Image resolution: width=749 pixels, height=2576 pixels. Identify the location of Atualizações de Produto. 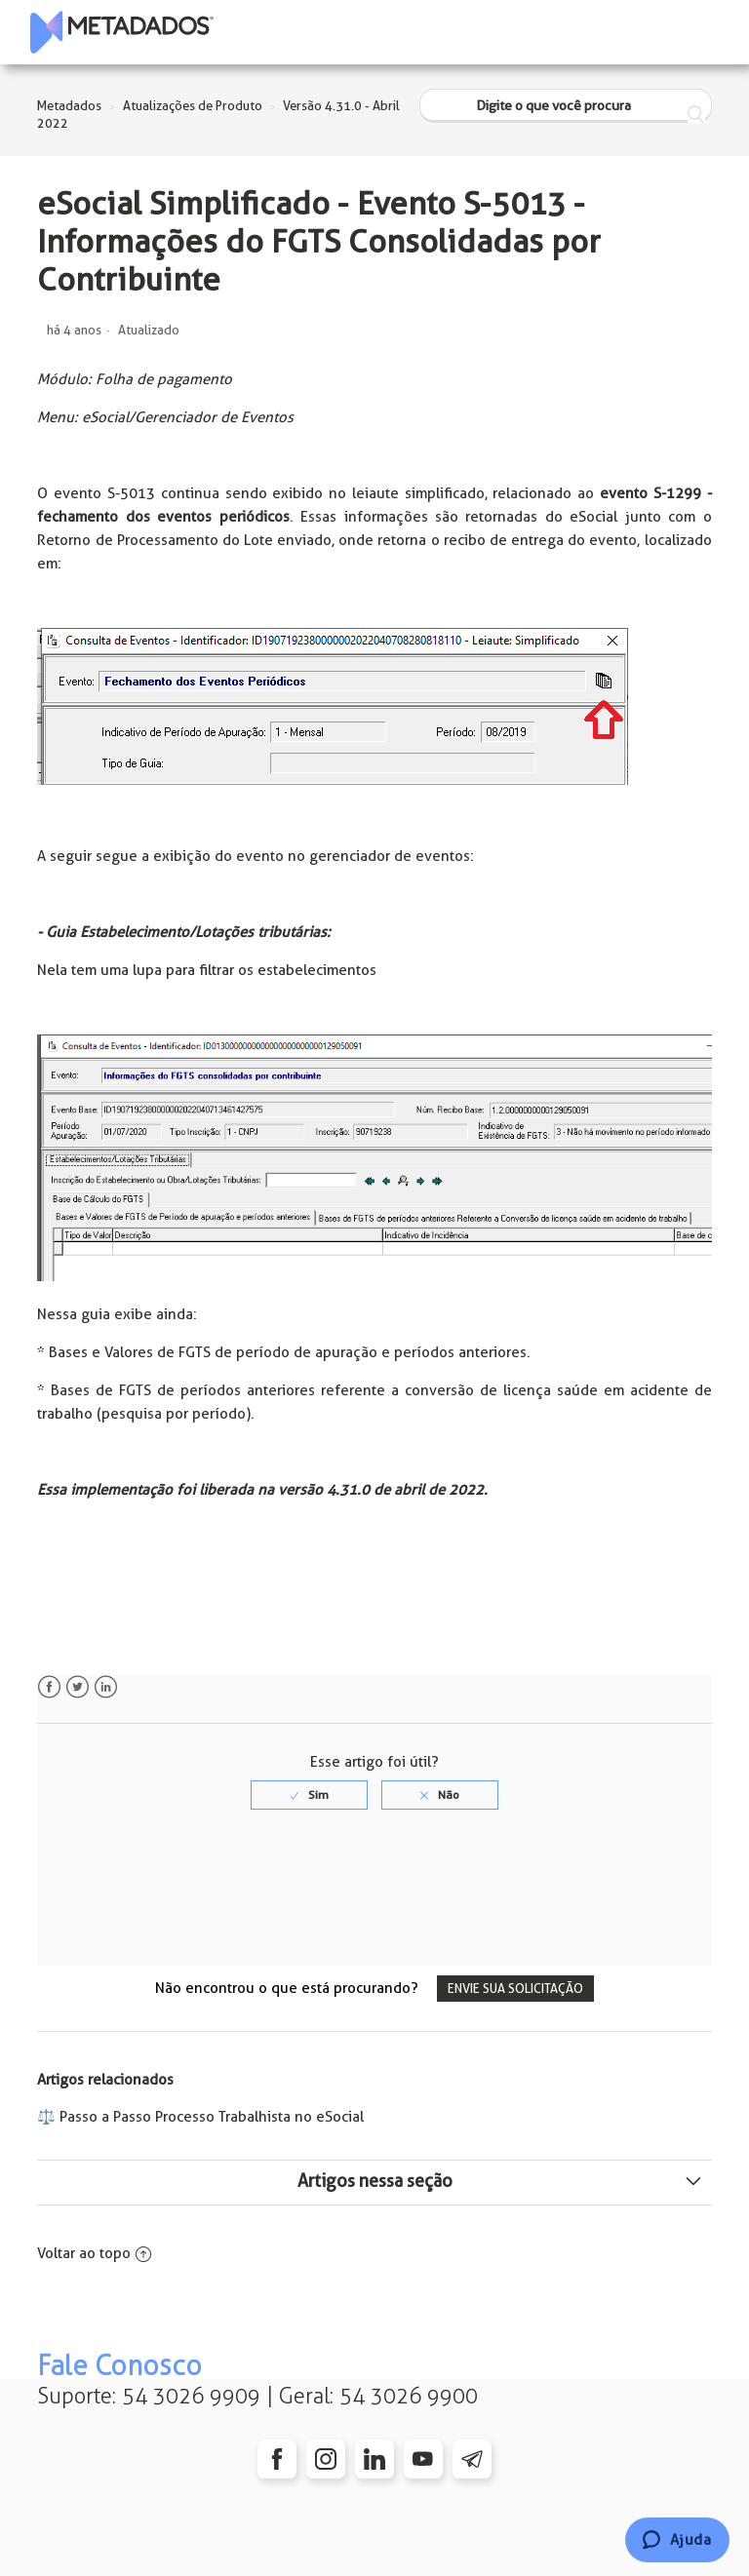
(192, 105).